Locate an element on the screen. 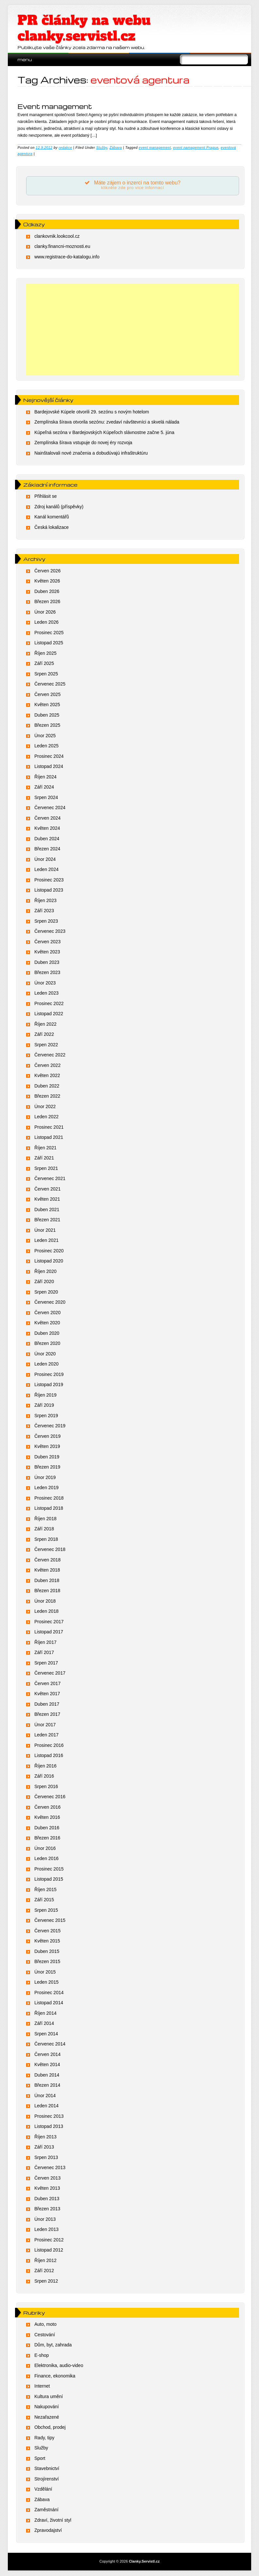 This screenshot has width=259, height=2576. Březen 2024 is located at coordinates (47, 849).